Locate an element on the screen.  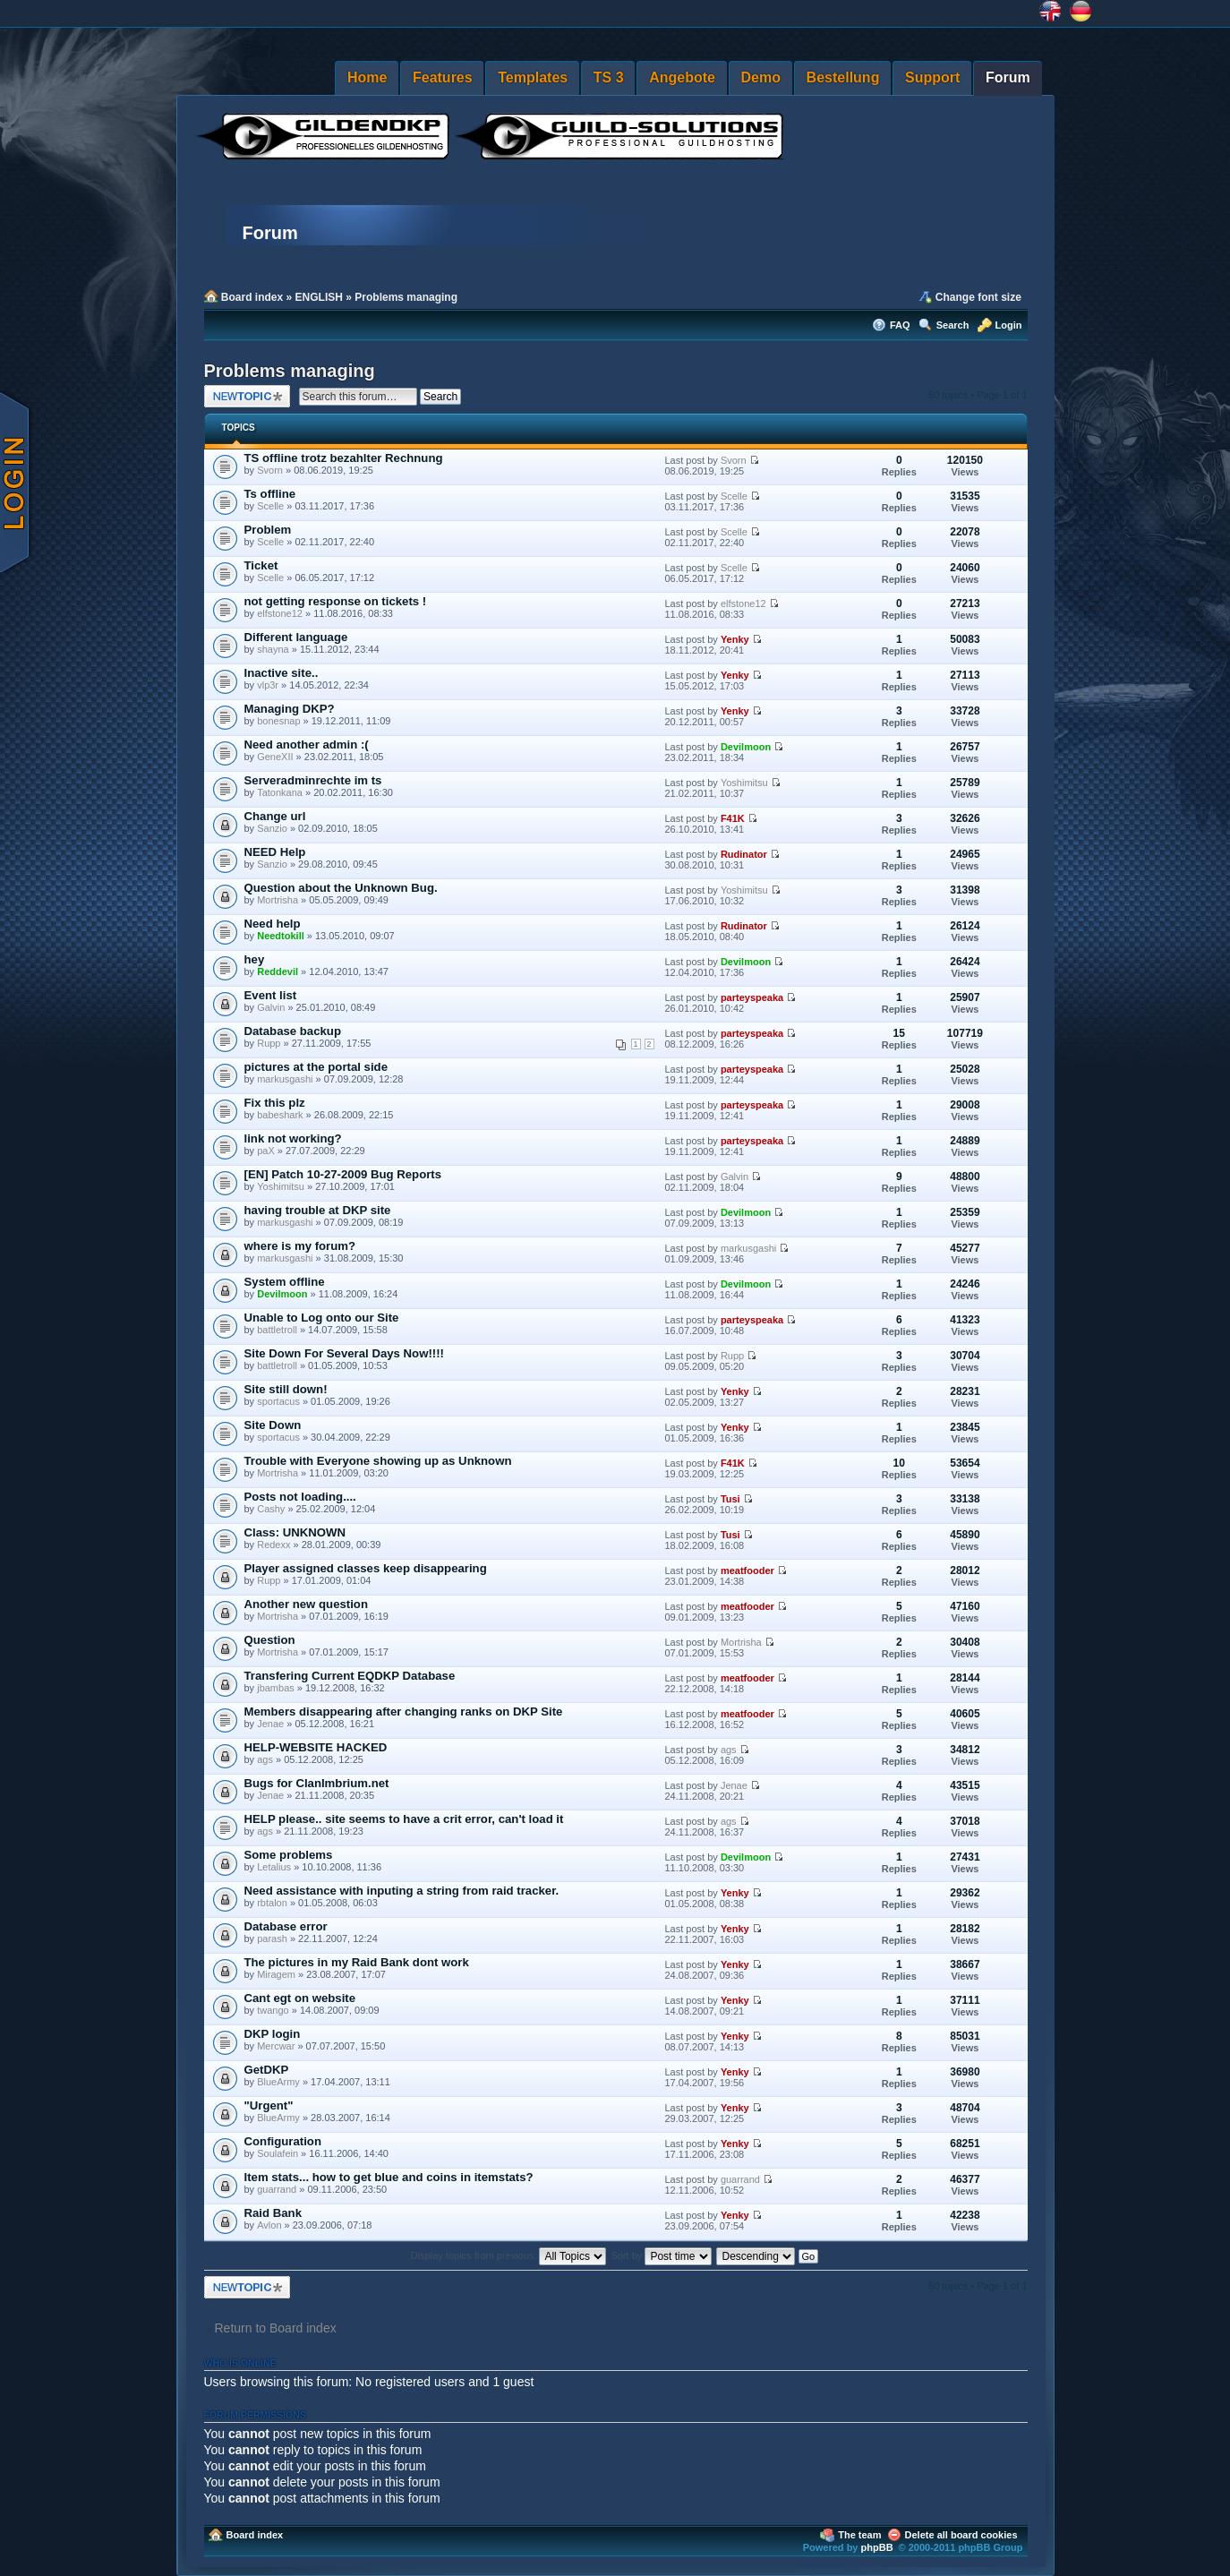
TS offline trotz bezahlter Rechnung is located at coordinates (343, 458).